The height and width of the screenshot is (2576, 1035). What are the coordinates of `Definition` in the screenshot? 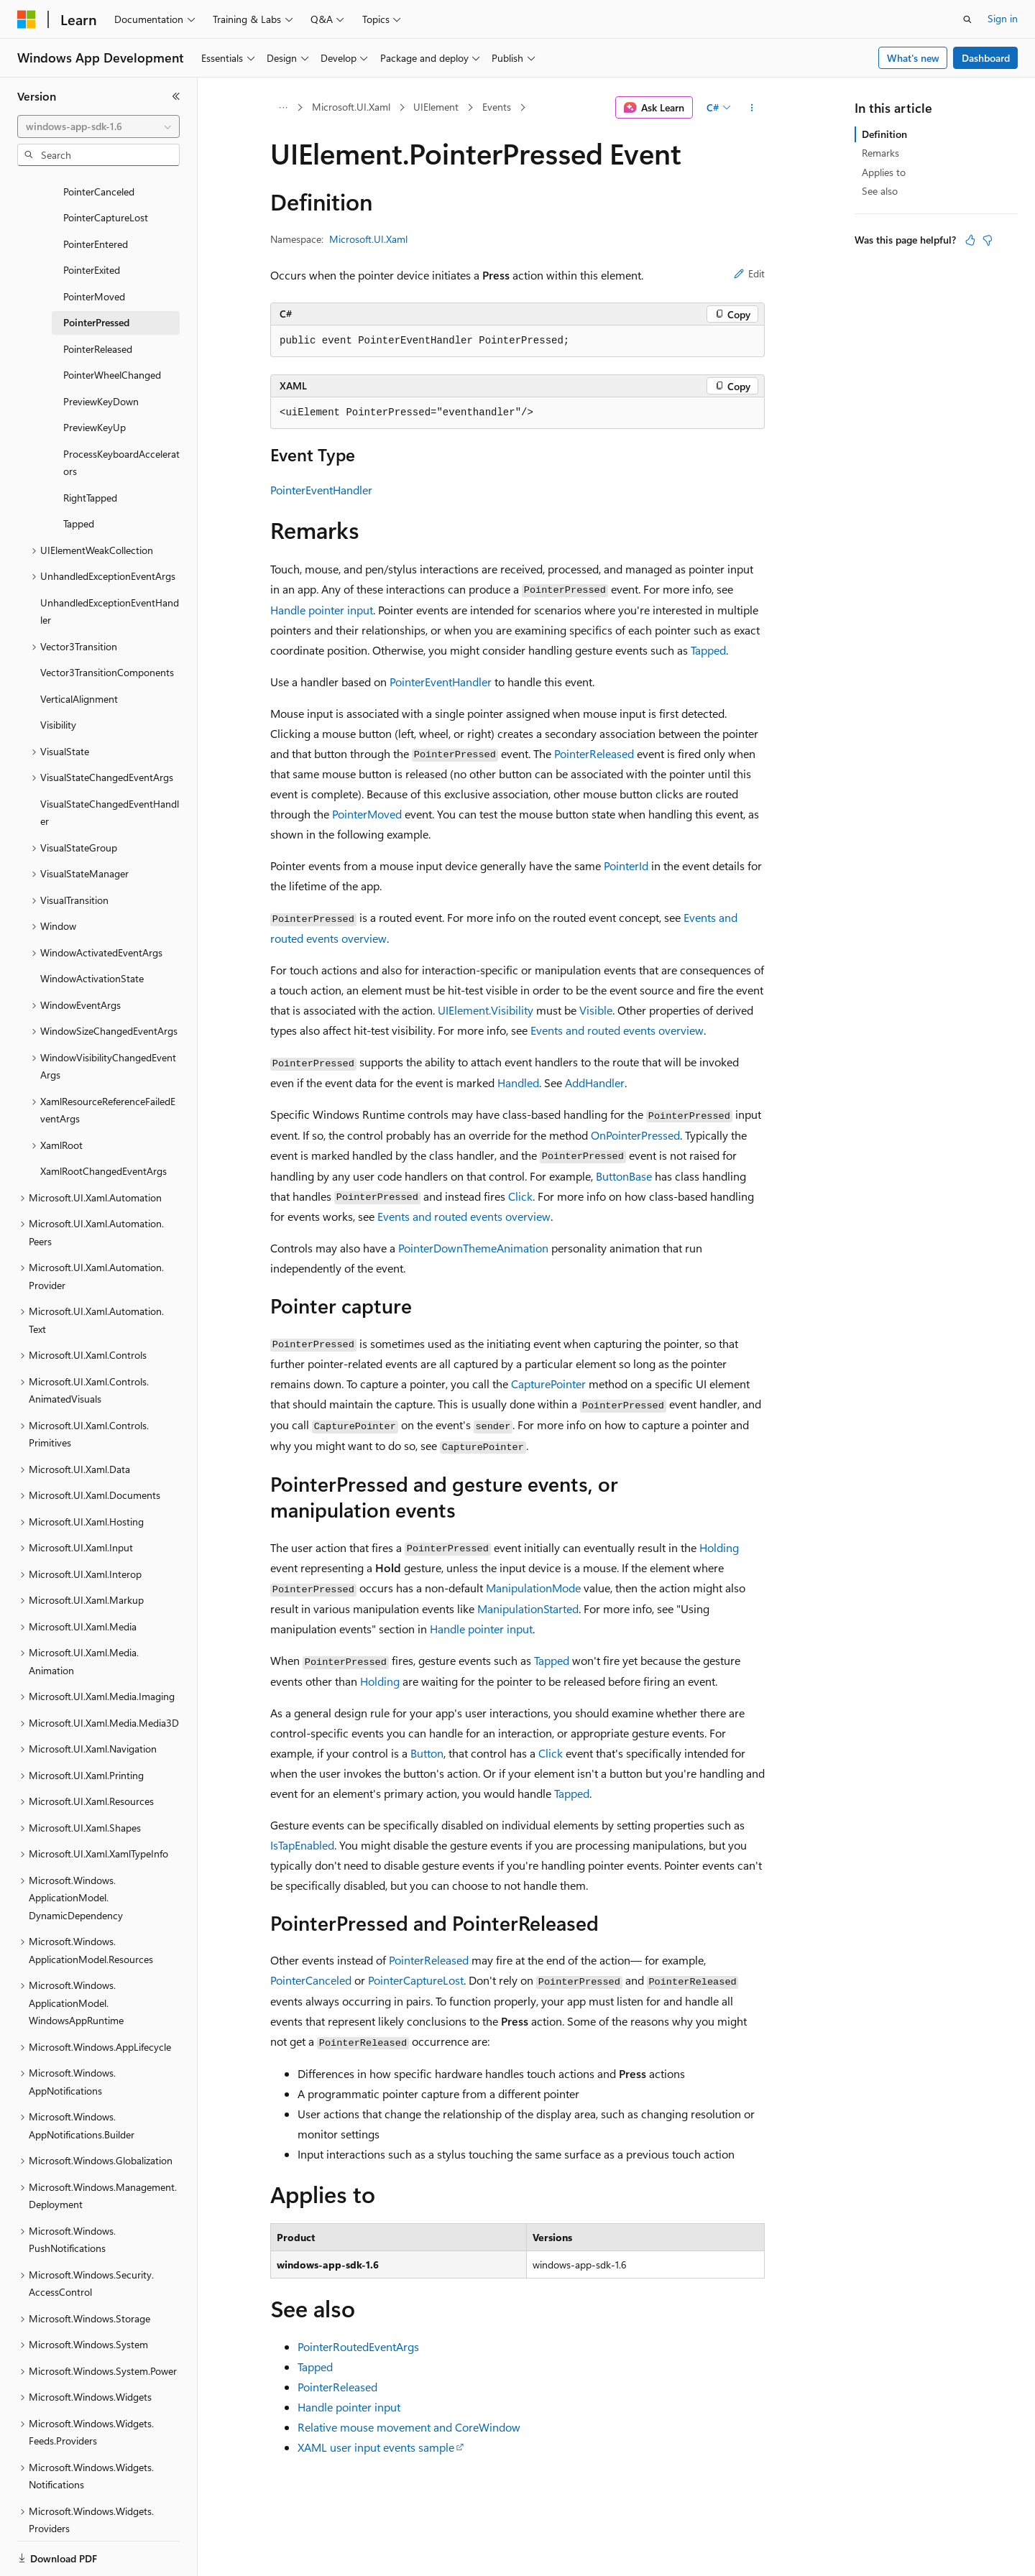 It's located at (884, 134).